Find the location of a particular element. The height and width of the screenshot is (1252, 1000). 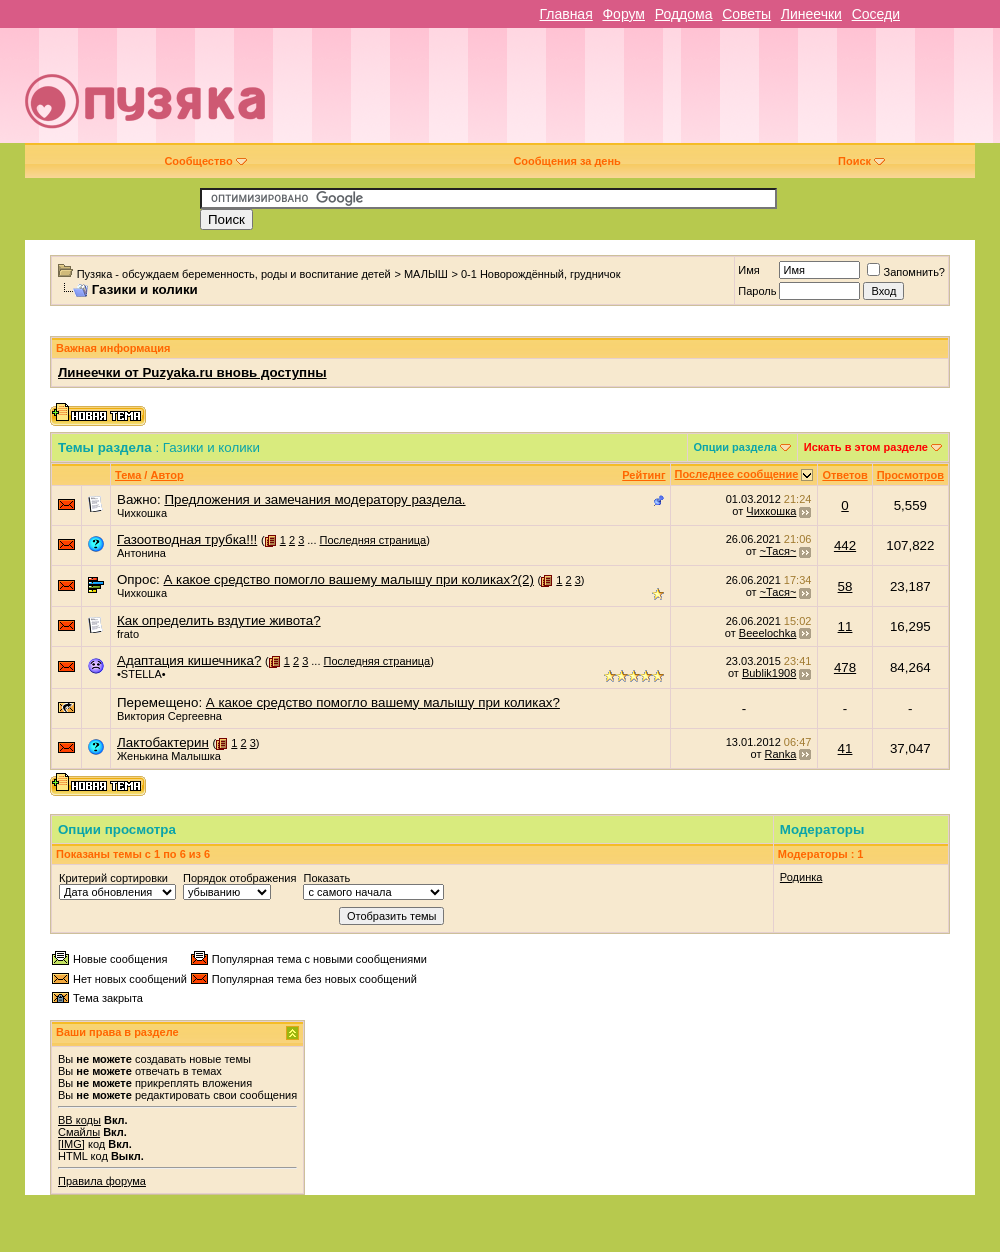

Газоотводная трубка!!! is located at coordinates (187, 539).